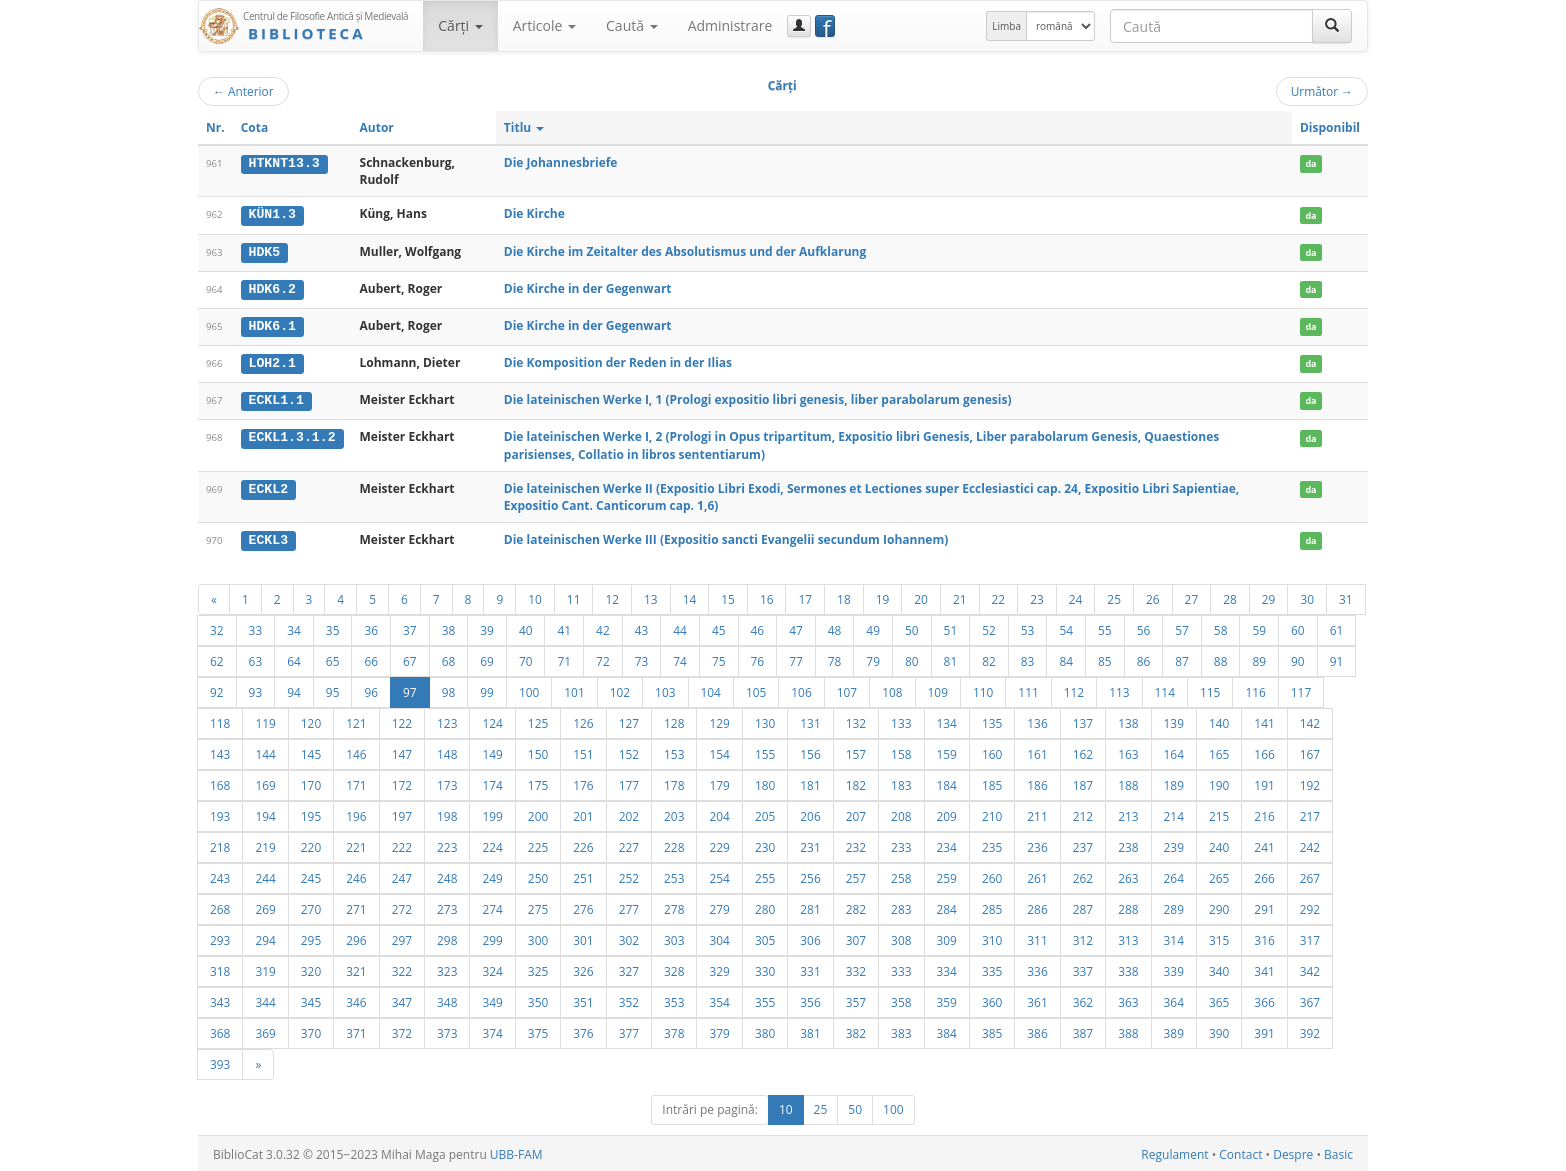 This screenshot has width=1566, height=1171. Describe the element at coordinates (674, 1030) in the screenshot. I see `378` at that location.